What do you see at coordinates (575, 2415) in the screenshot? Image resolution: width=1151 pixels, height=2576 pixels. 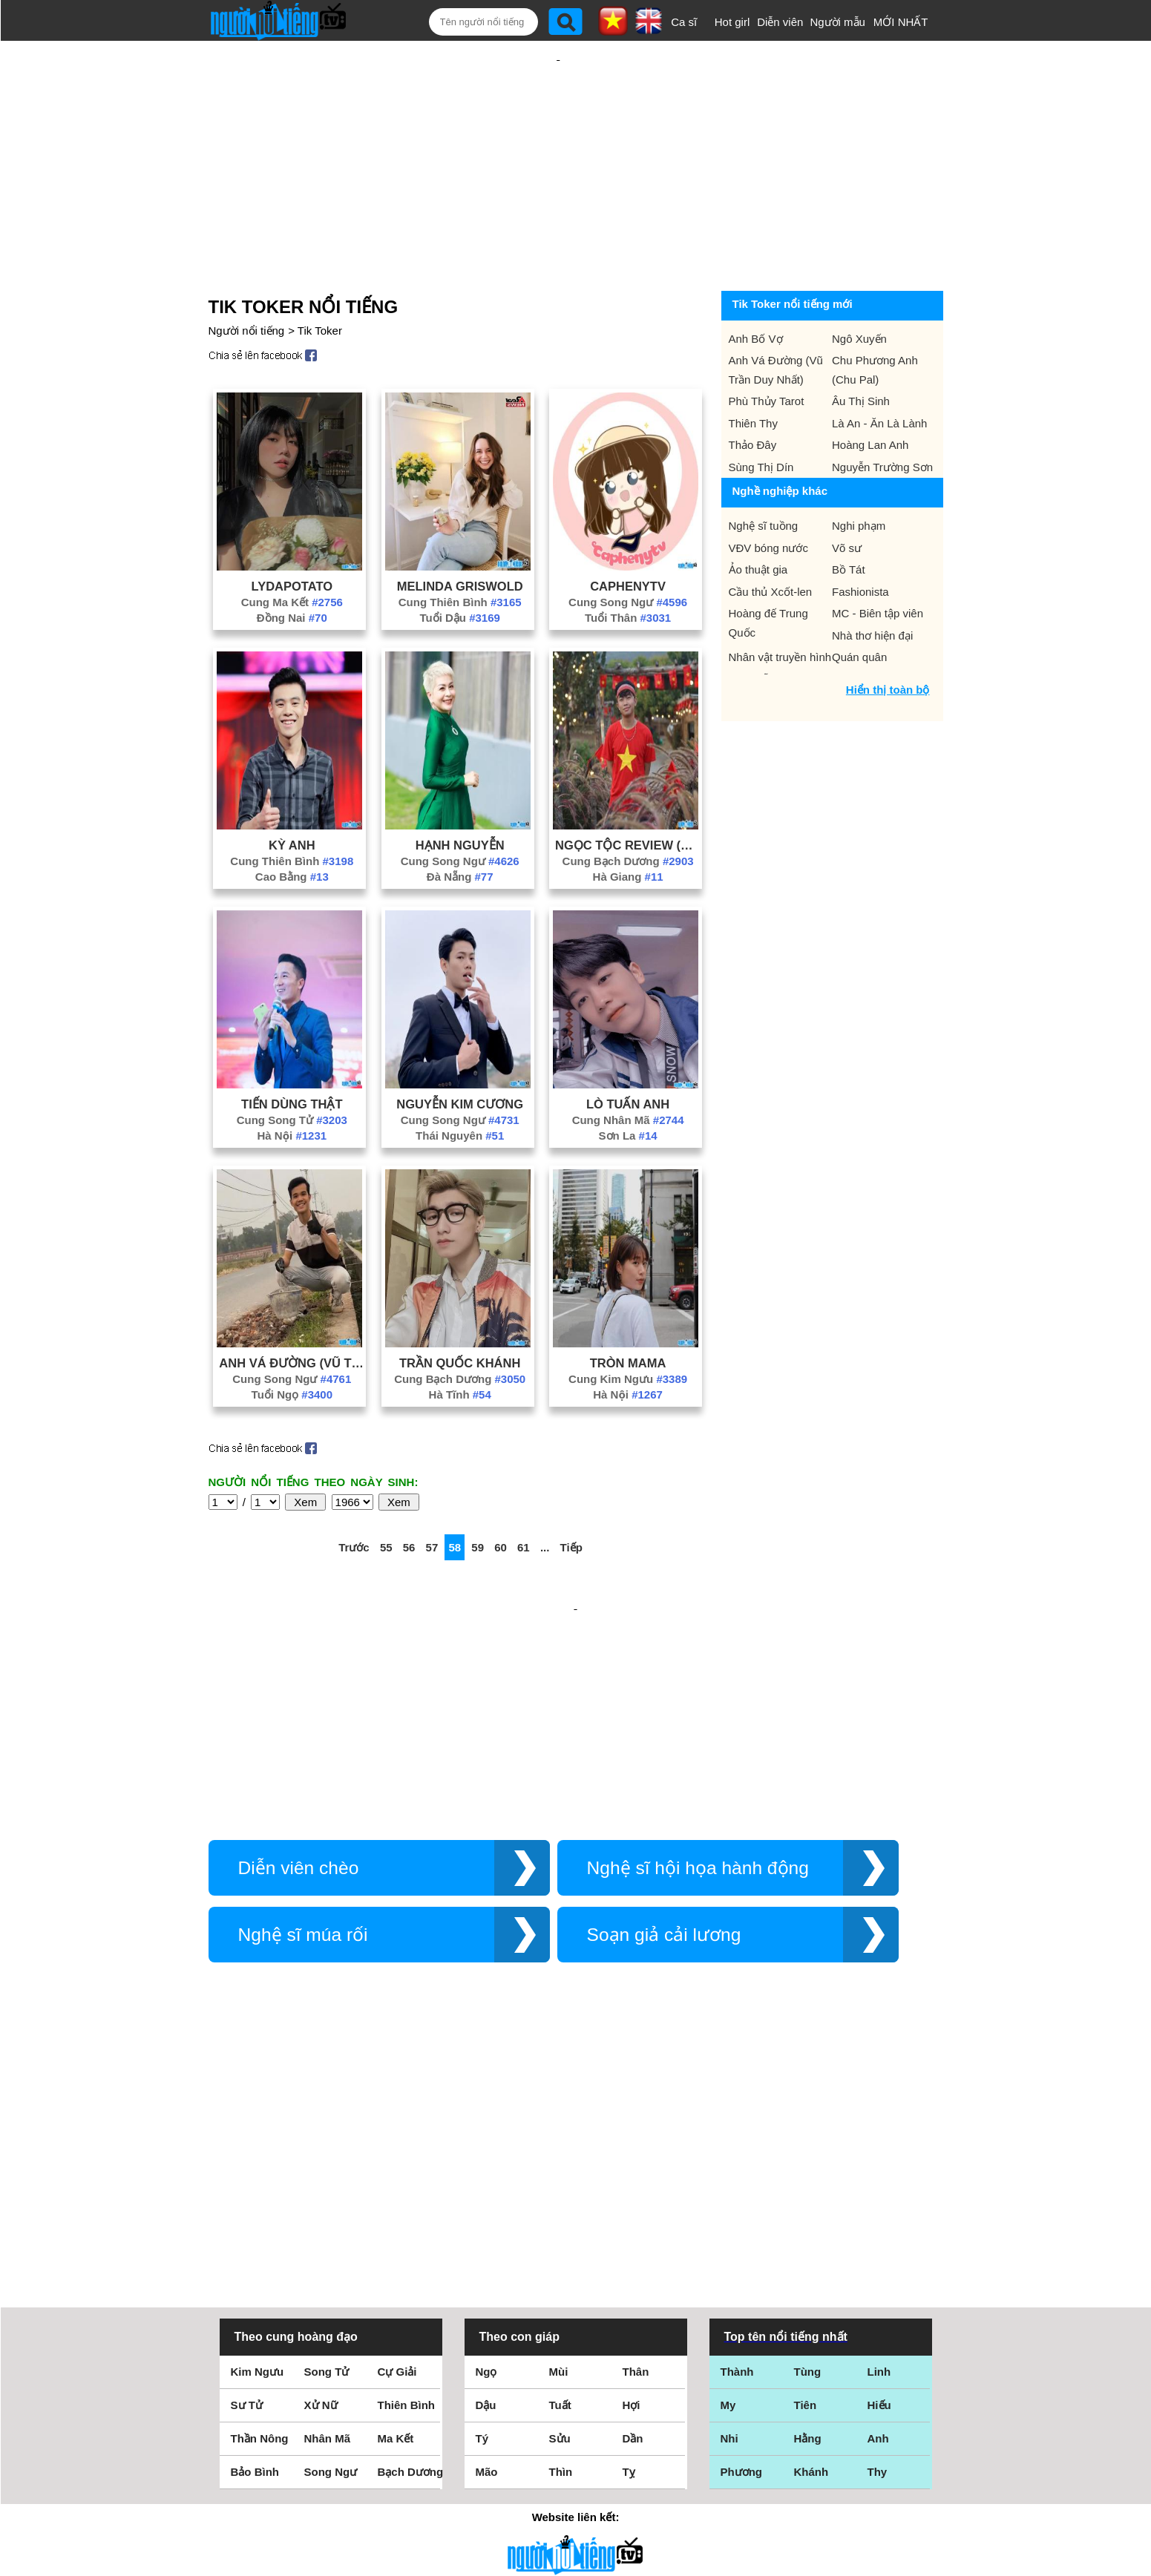 I see `Điều khoản sử dụng` at bounding box center [575, 2415].